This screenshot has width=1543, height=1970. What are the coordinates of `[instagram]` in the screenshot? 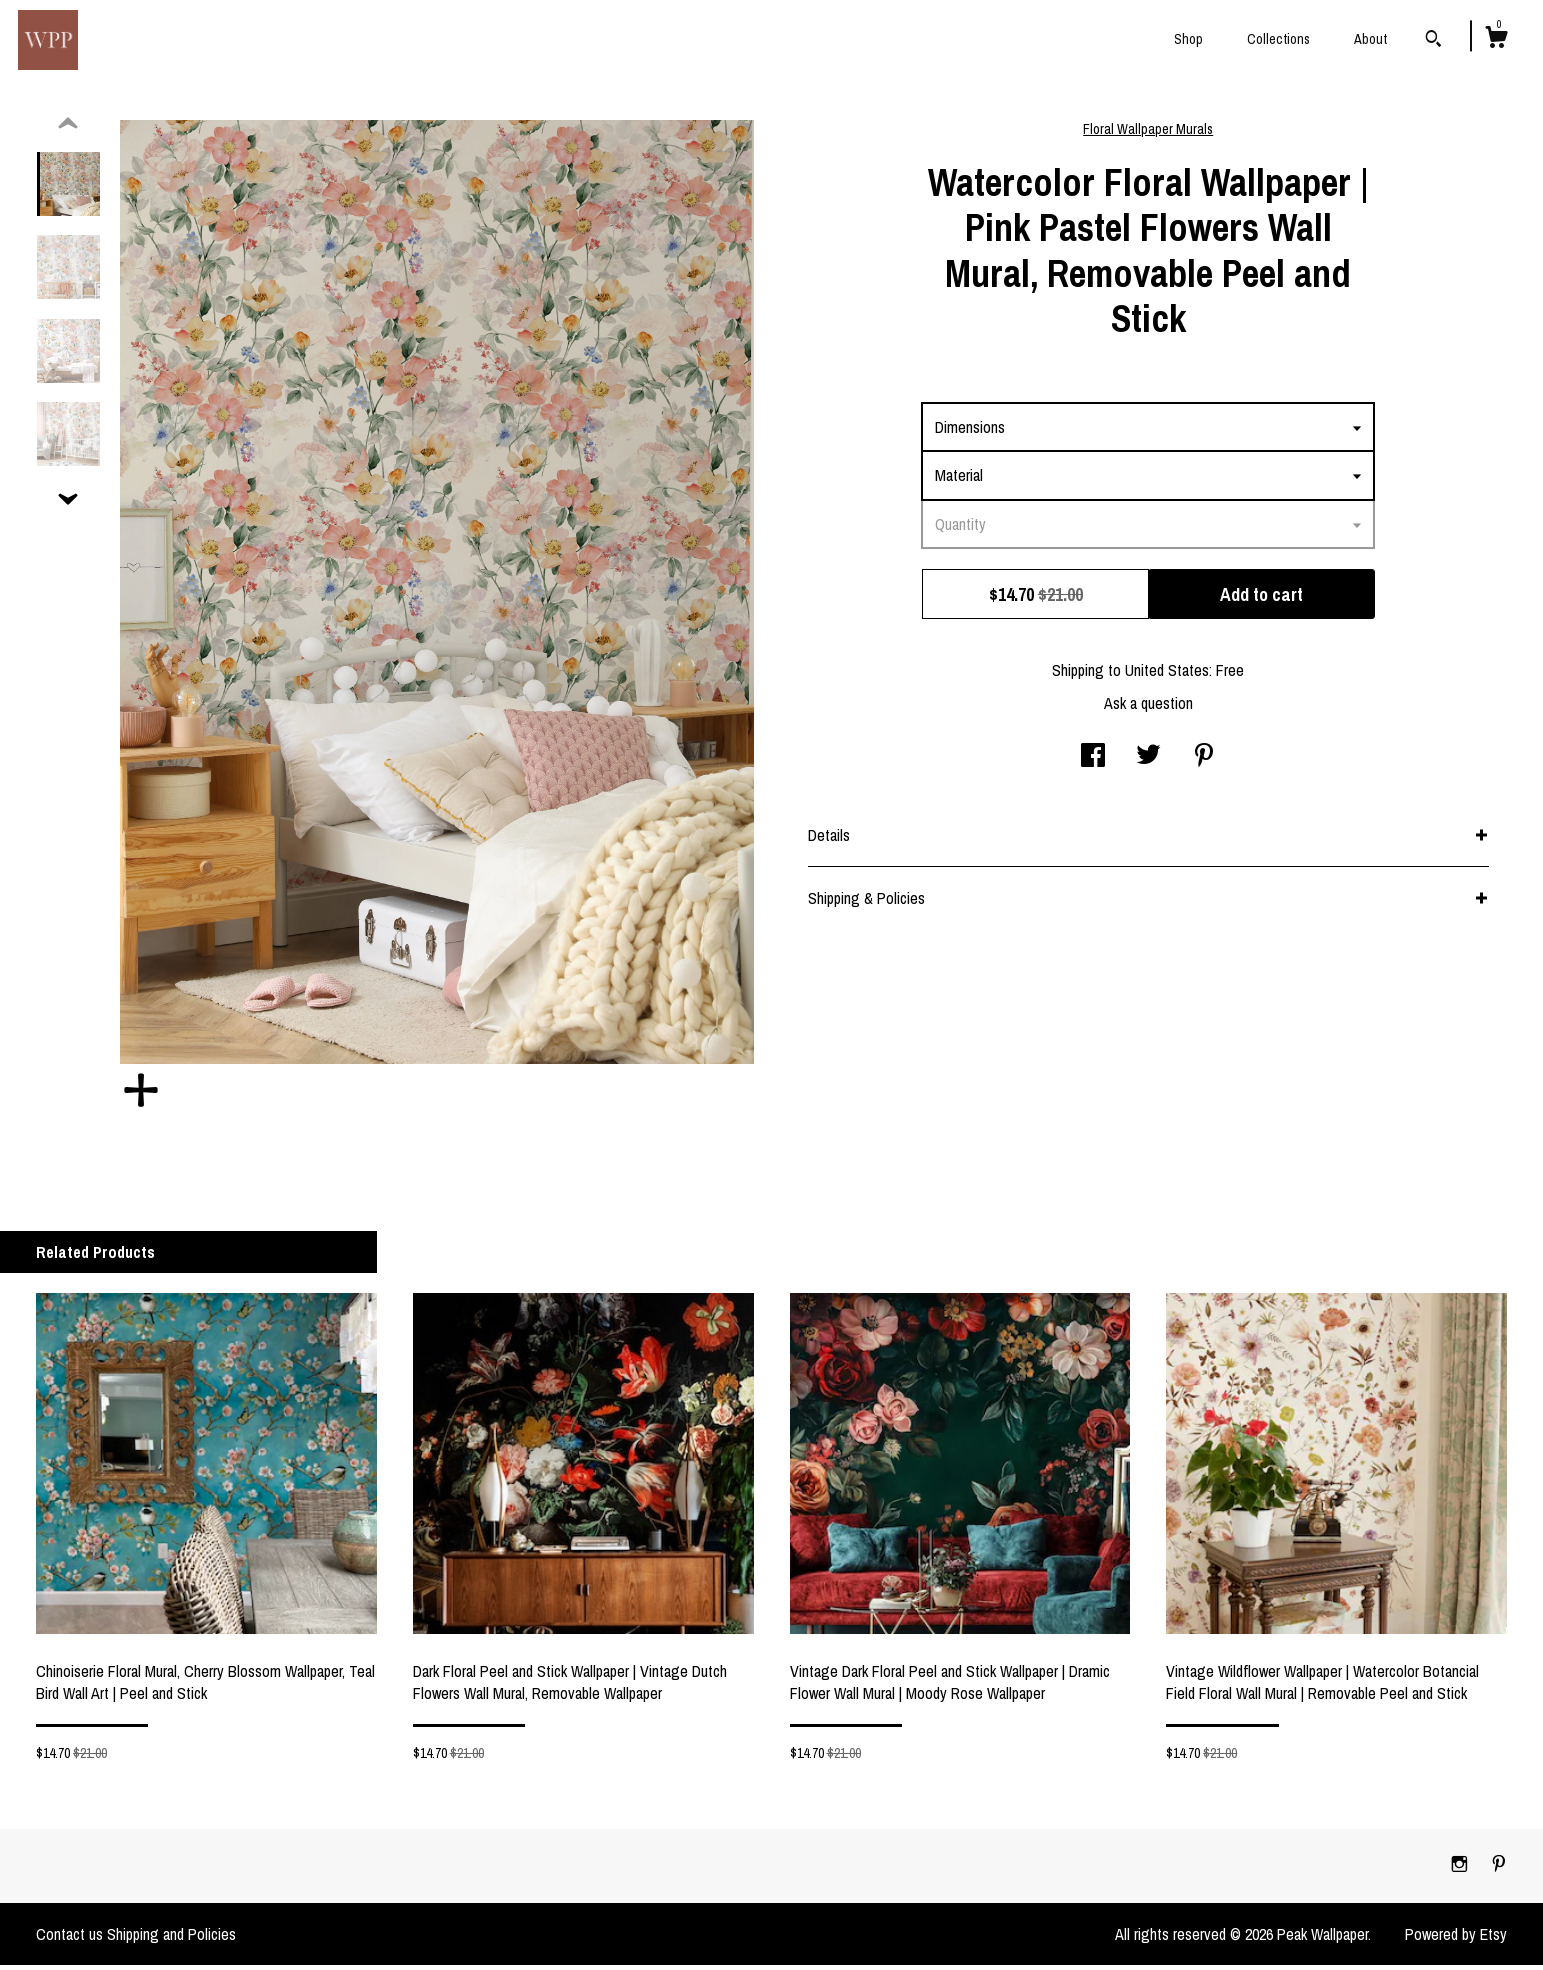 It's located at (1461, 1870).